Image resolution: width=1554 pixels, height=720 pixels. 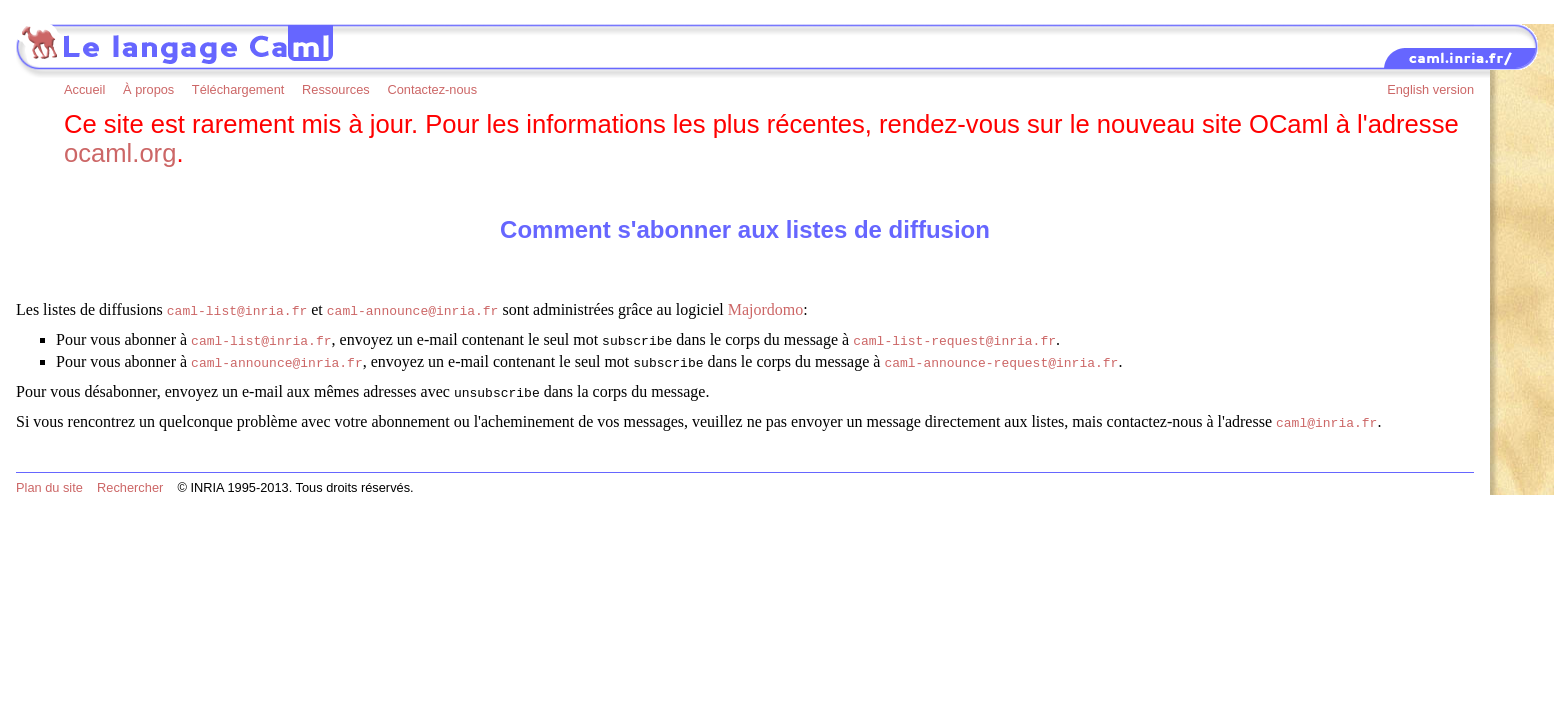 I want to click on Plan du site, so click(x=49, y=477).